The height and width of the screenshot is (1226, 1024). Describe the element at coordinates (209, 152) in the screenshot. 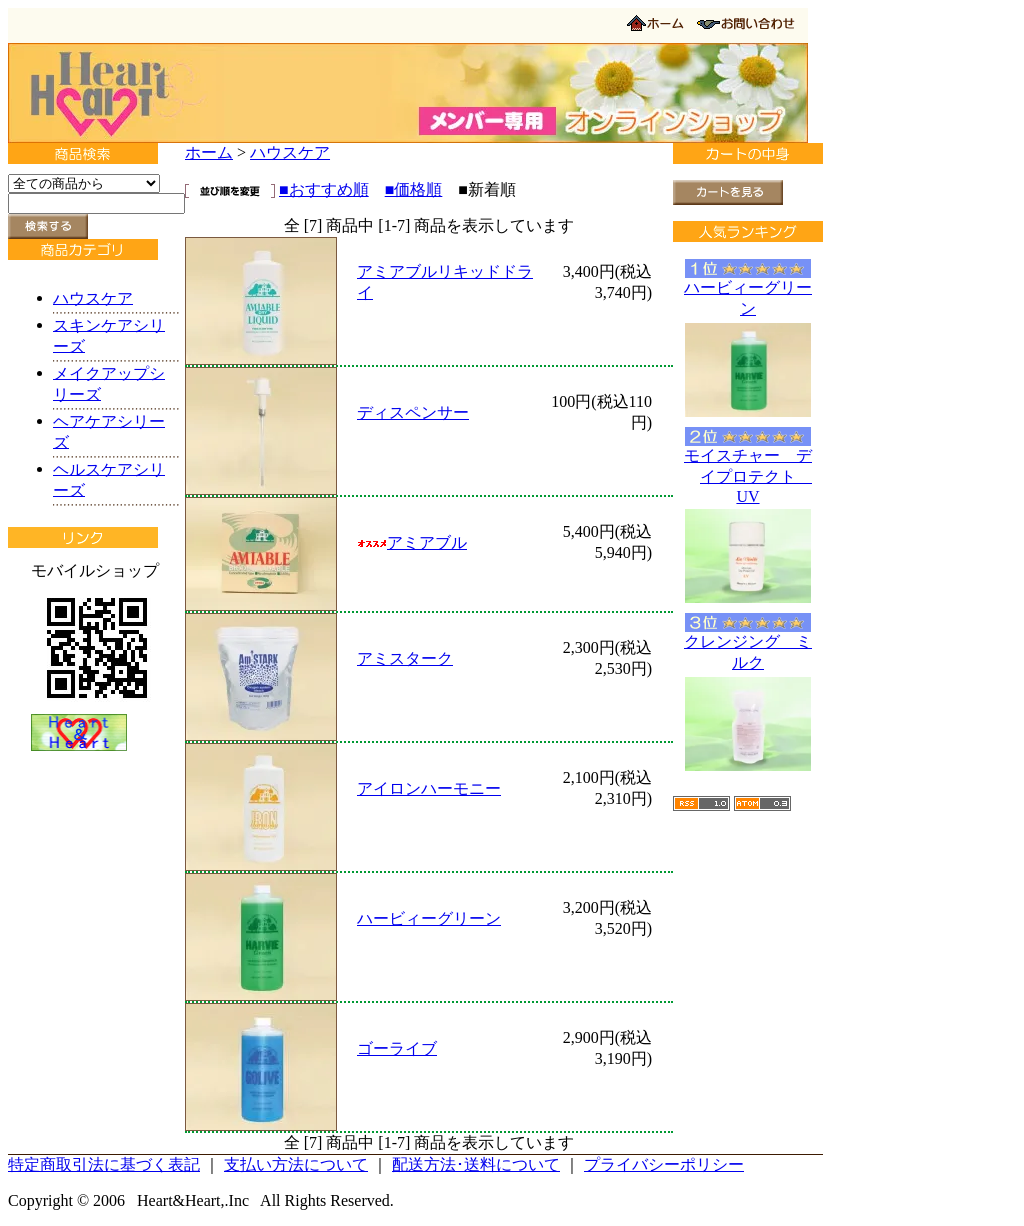

I see `ホーム` at that location.